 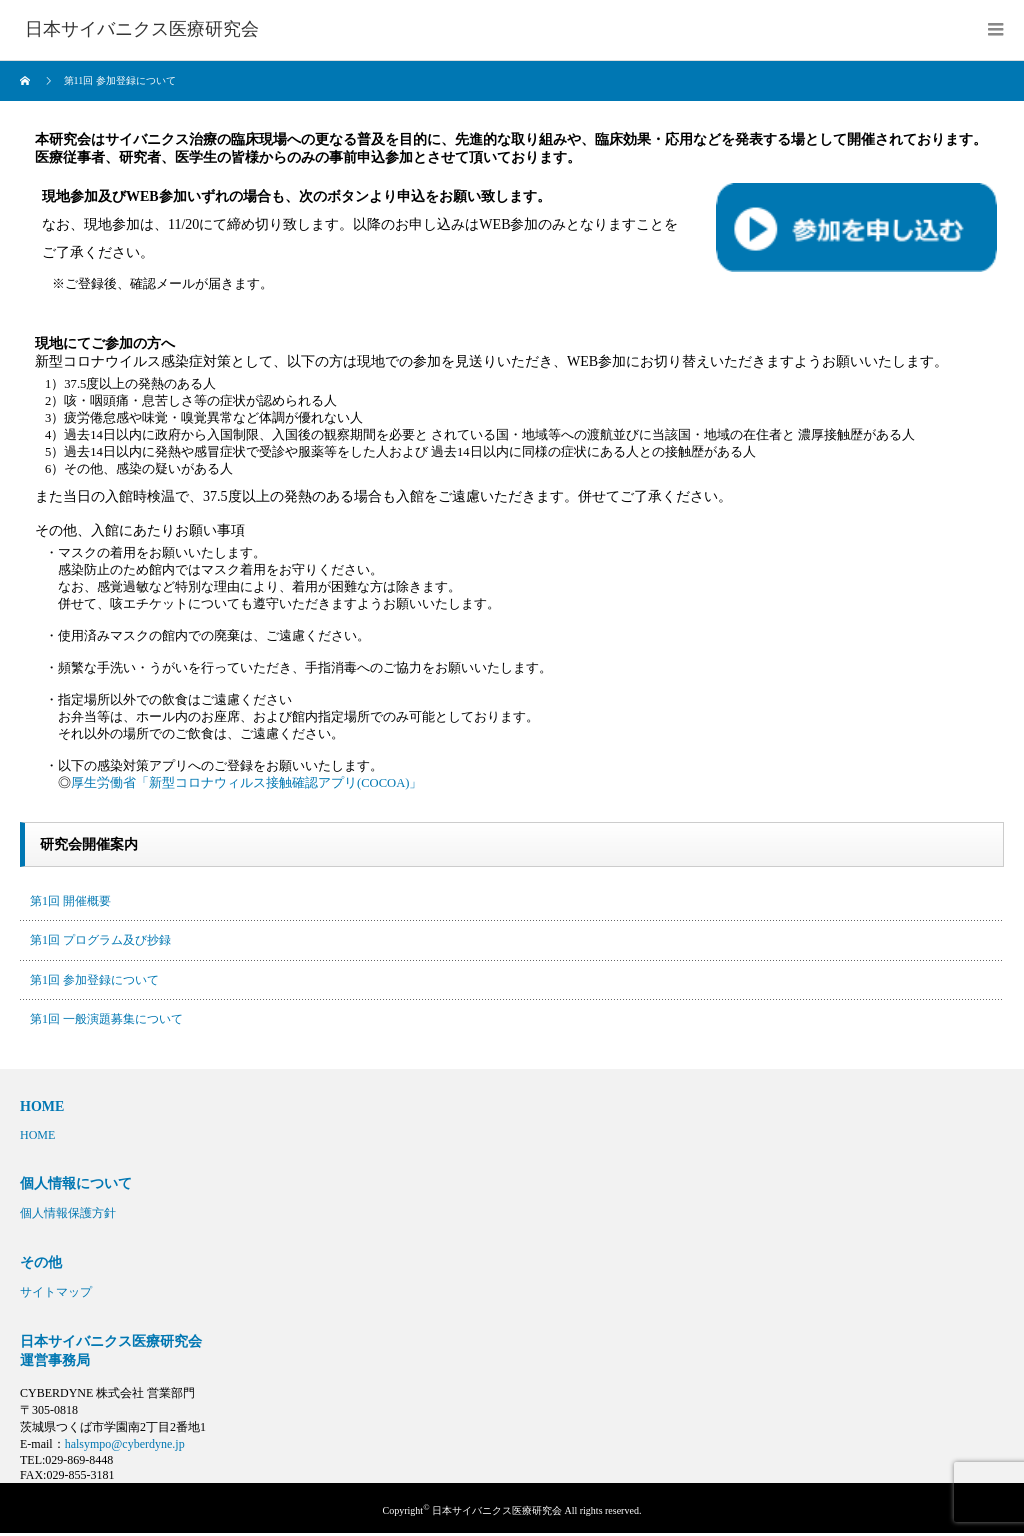 What do you see at coordinates (94, 980) in the screenshot?
I see `第1回 参加登録について` at bounding box center [94, 980].